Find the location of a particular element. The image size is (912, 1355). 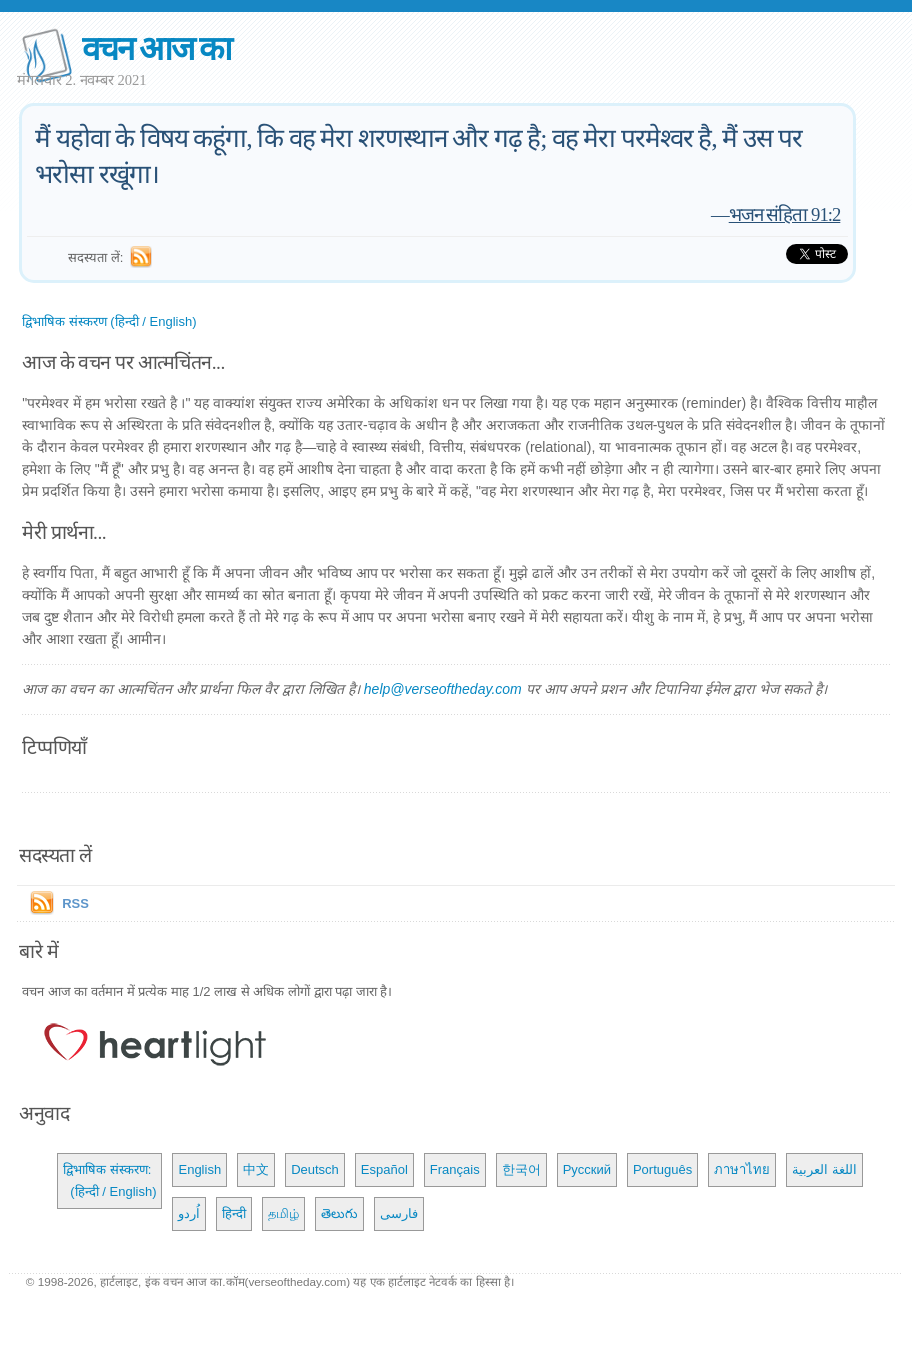

RSS is located at coordinates (75, 903).